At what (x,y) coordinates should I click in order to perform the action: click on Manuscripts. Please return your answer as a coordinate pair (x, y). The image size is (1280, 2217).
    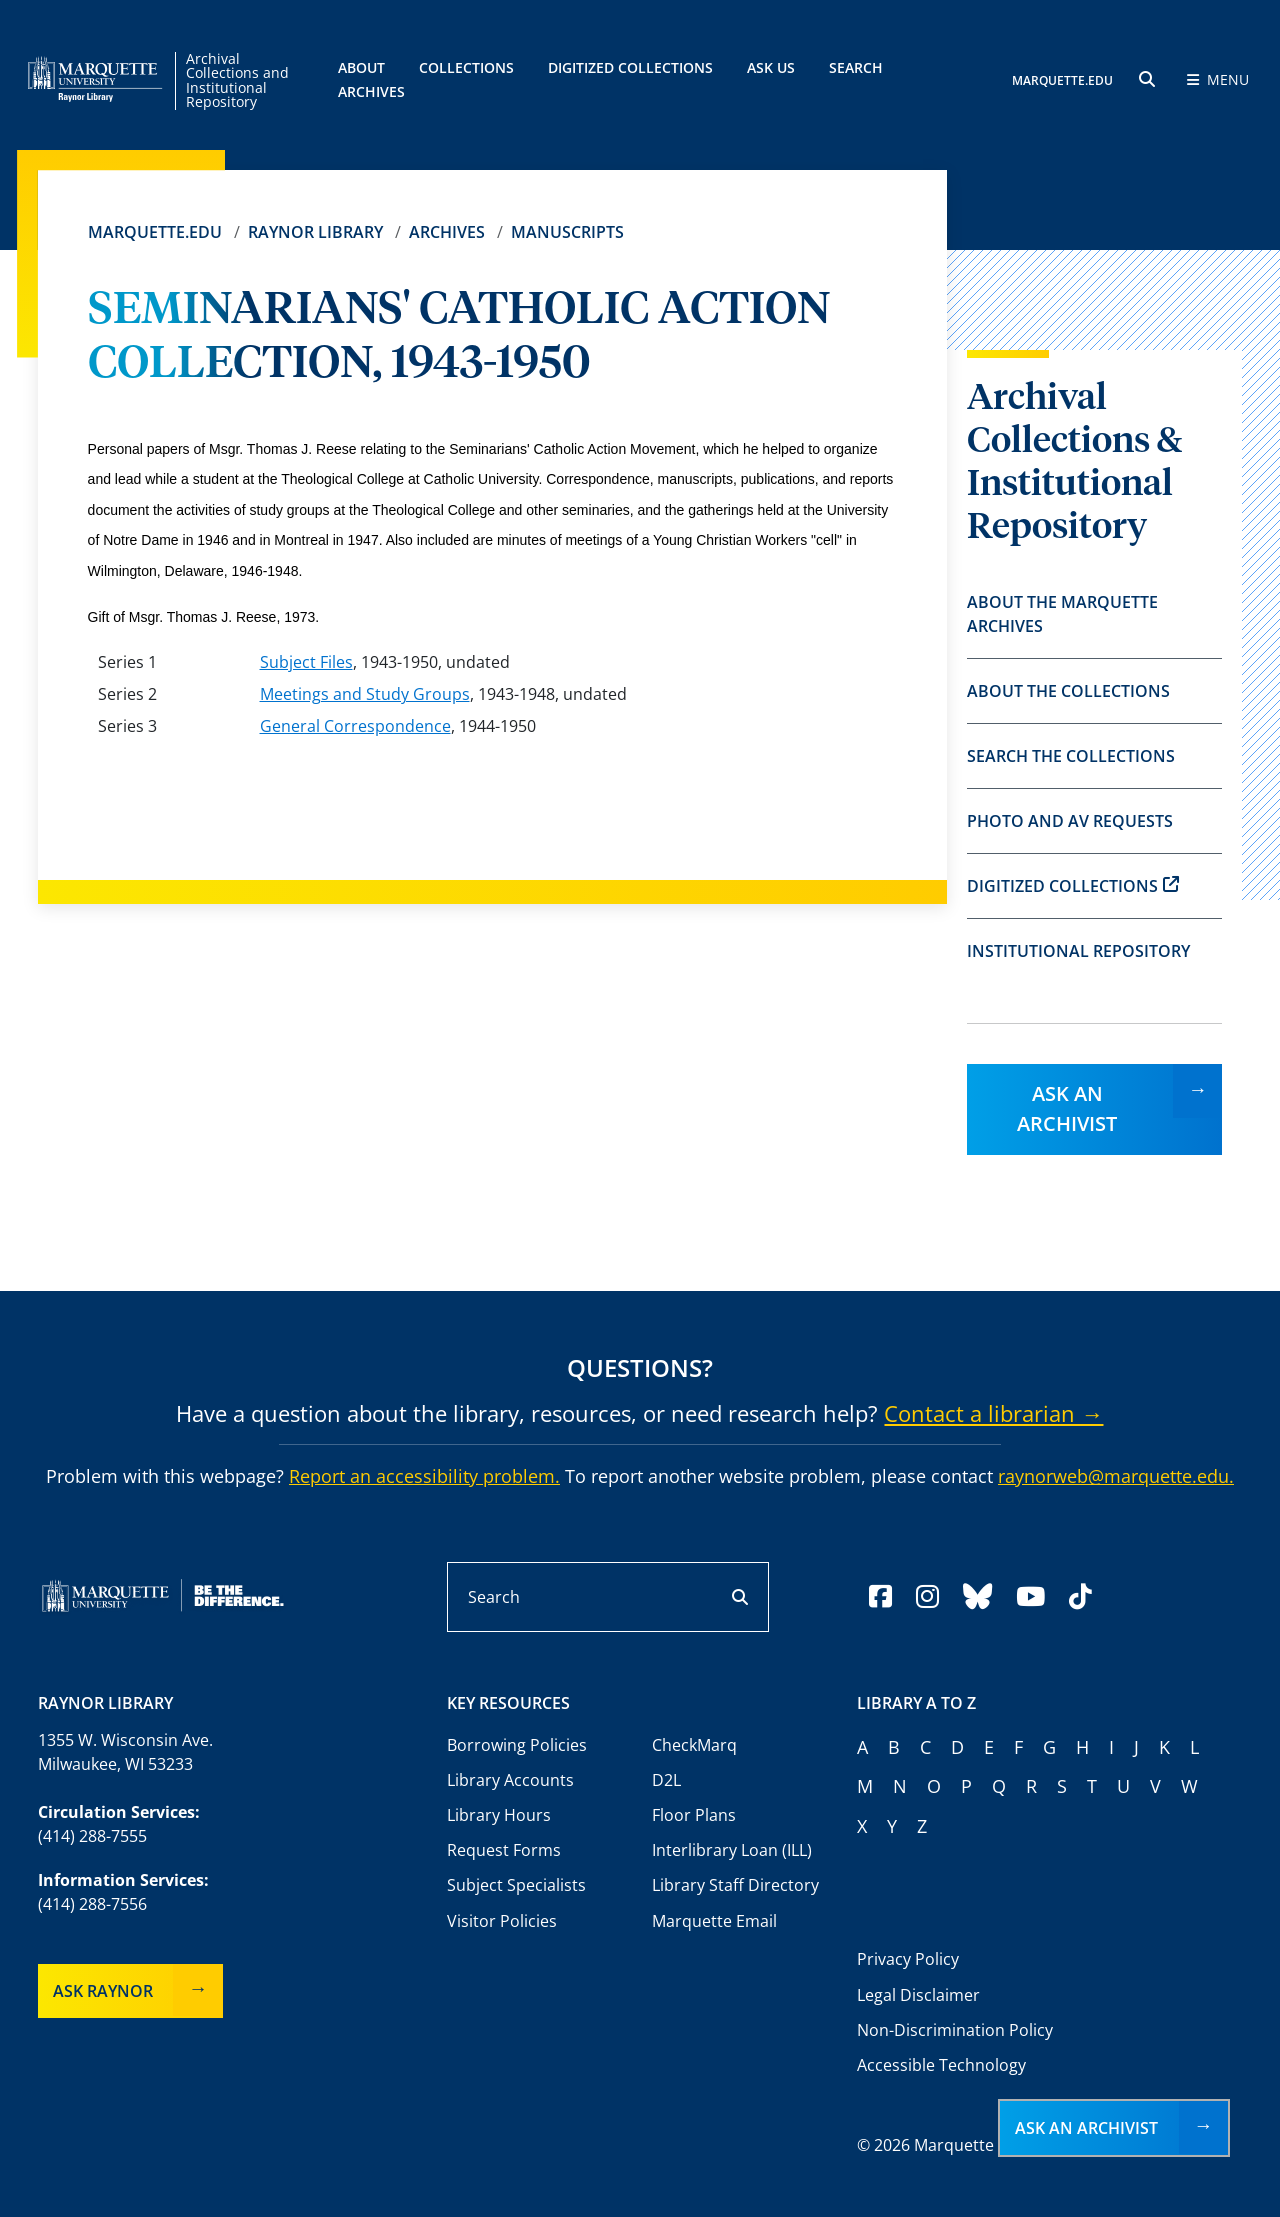
    Looking at the image, I should click on (567, 232).